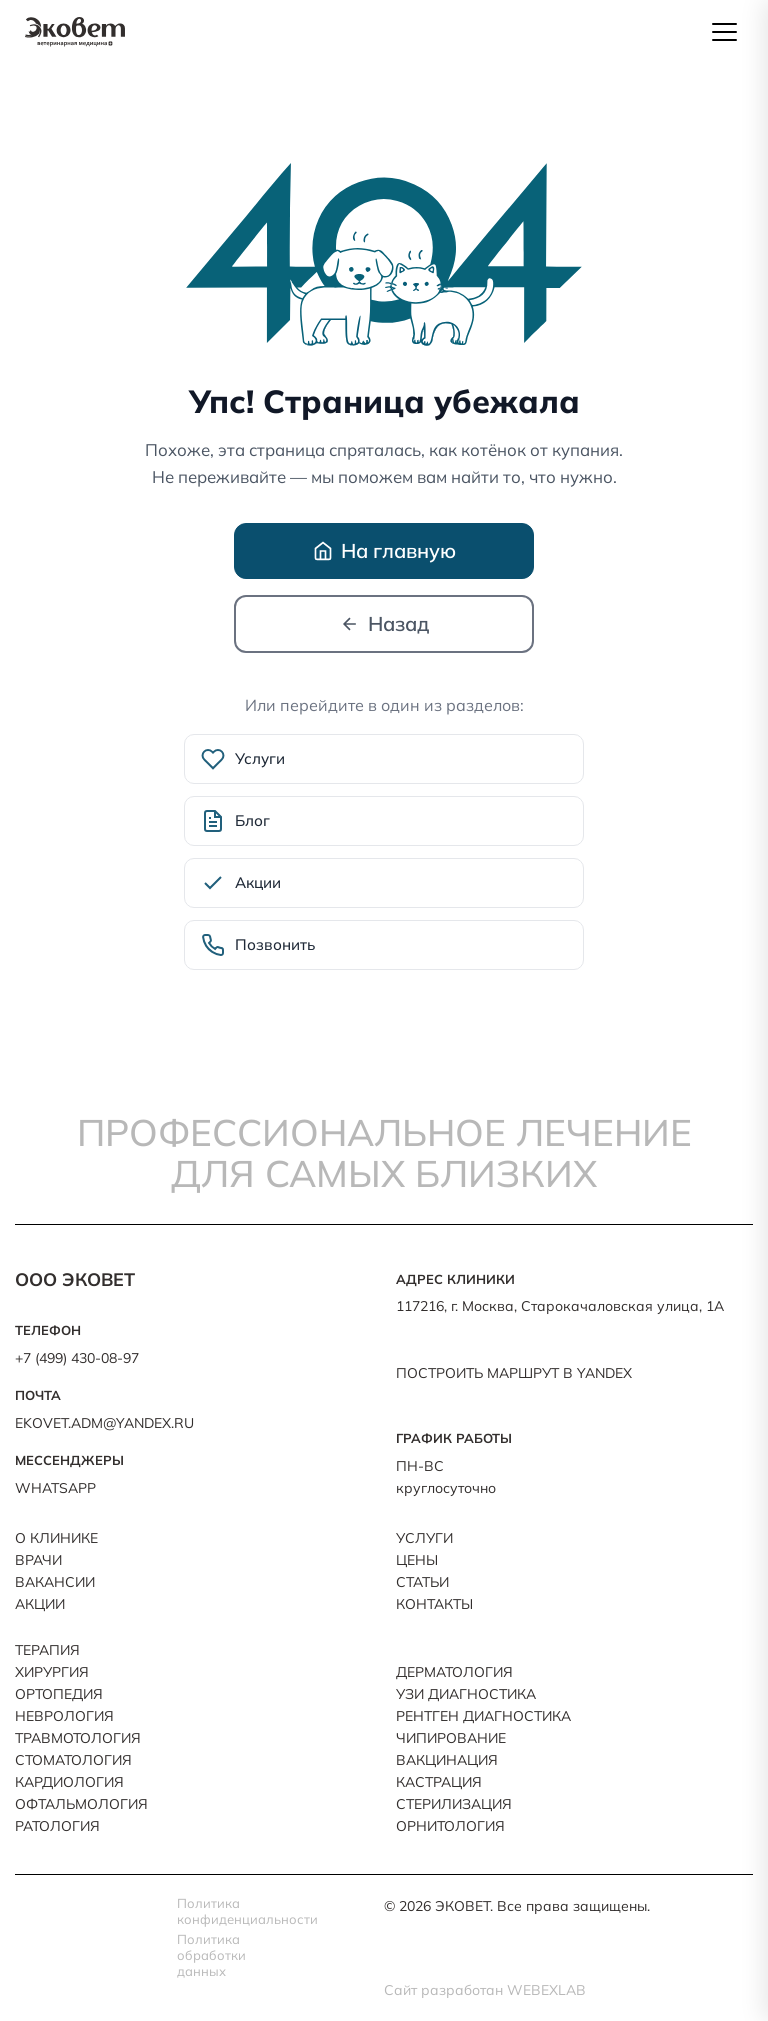 This screenshot has height=2021, width=768. I want to click on Вакансии, so click(55, 1582).